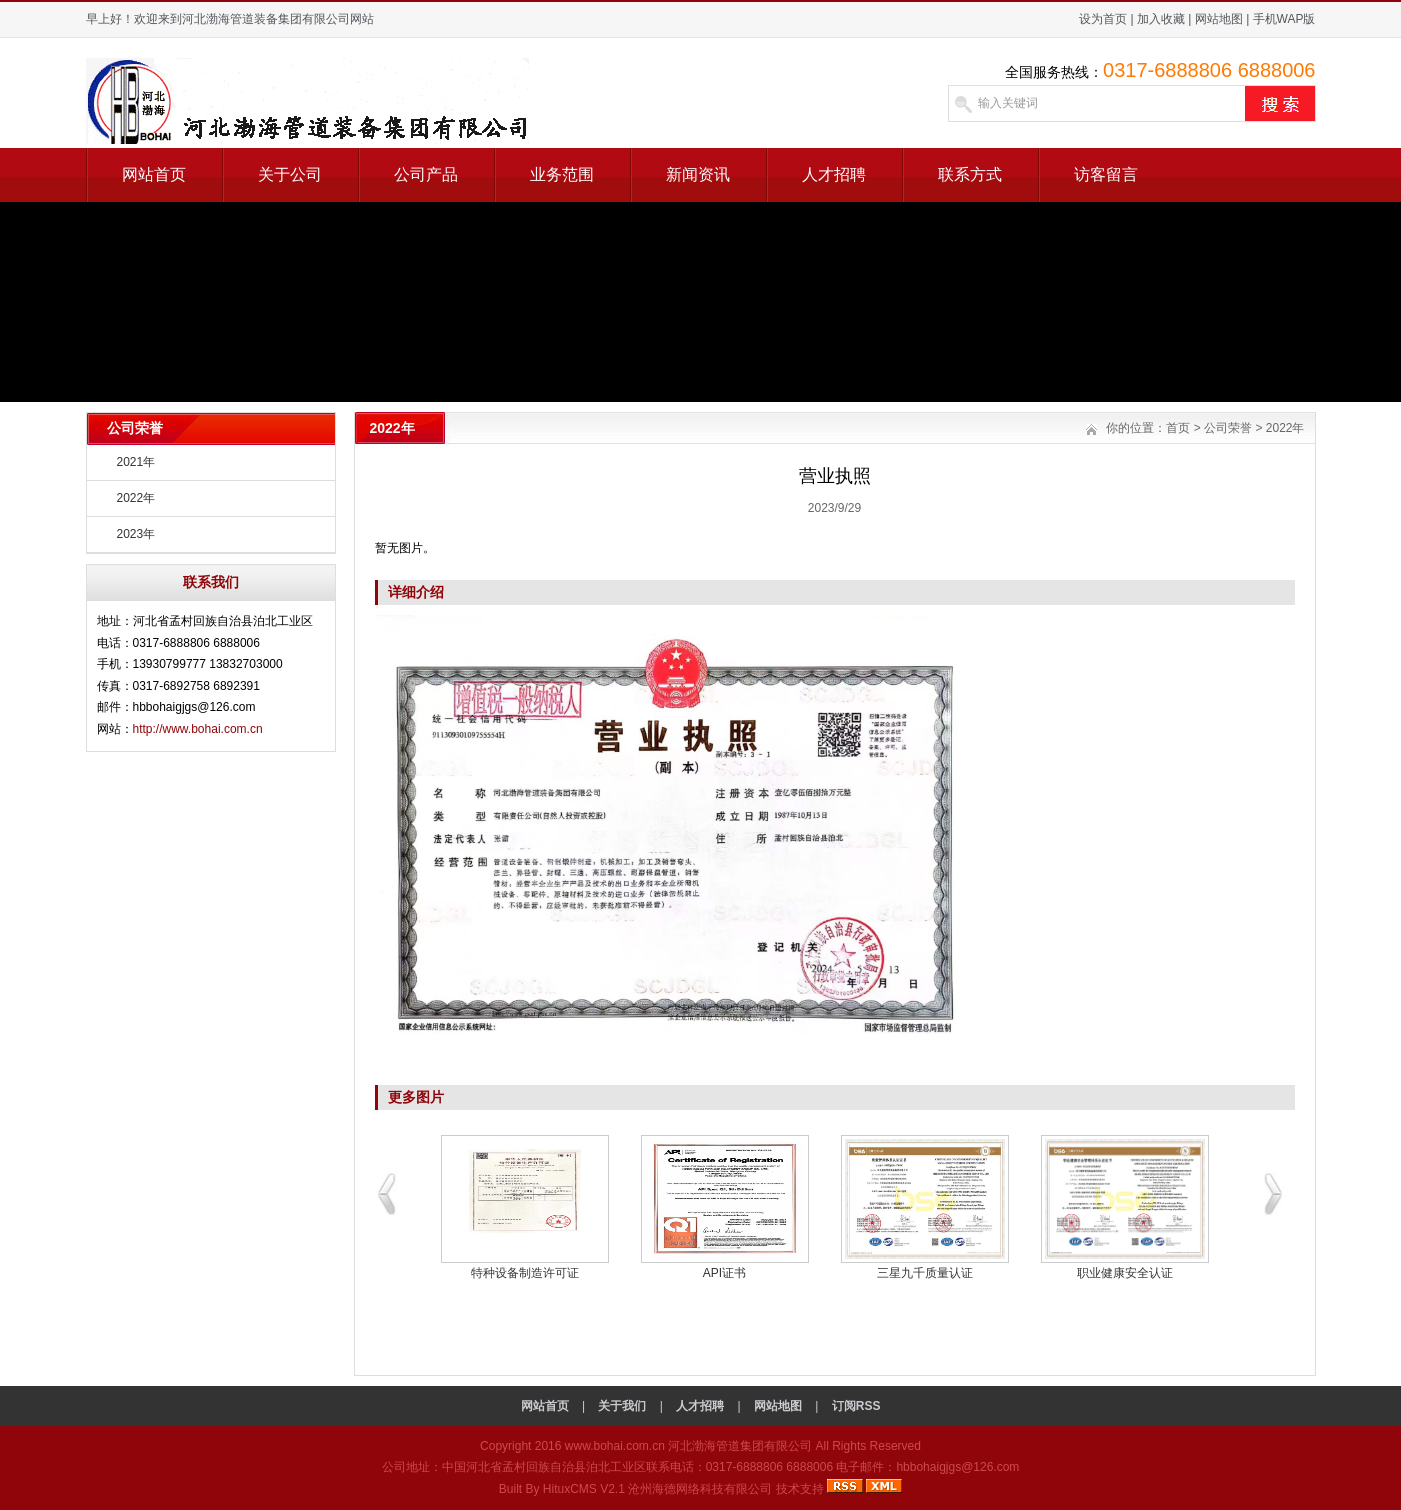  What do you see at coordinates (1103, 19) in the screenshot?
I see `设为首页` at bounding box center [1103, 19].